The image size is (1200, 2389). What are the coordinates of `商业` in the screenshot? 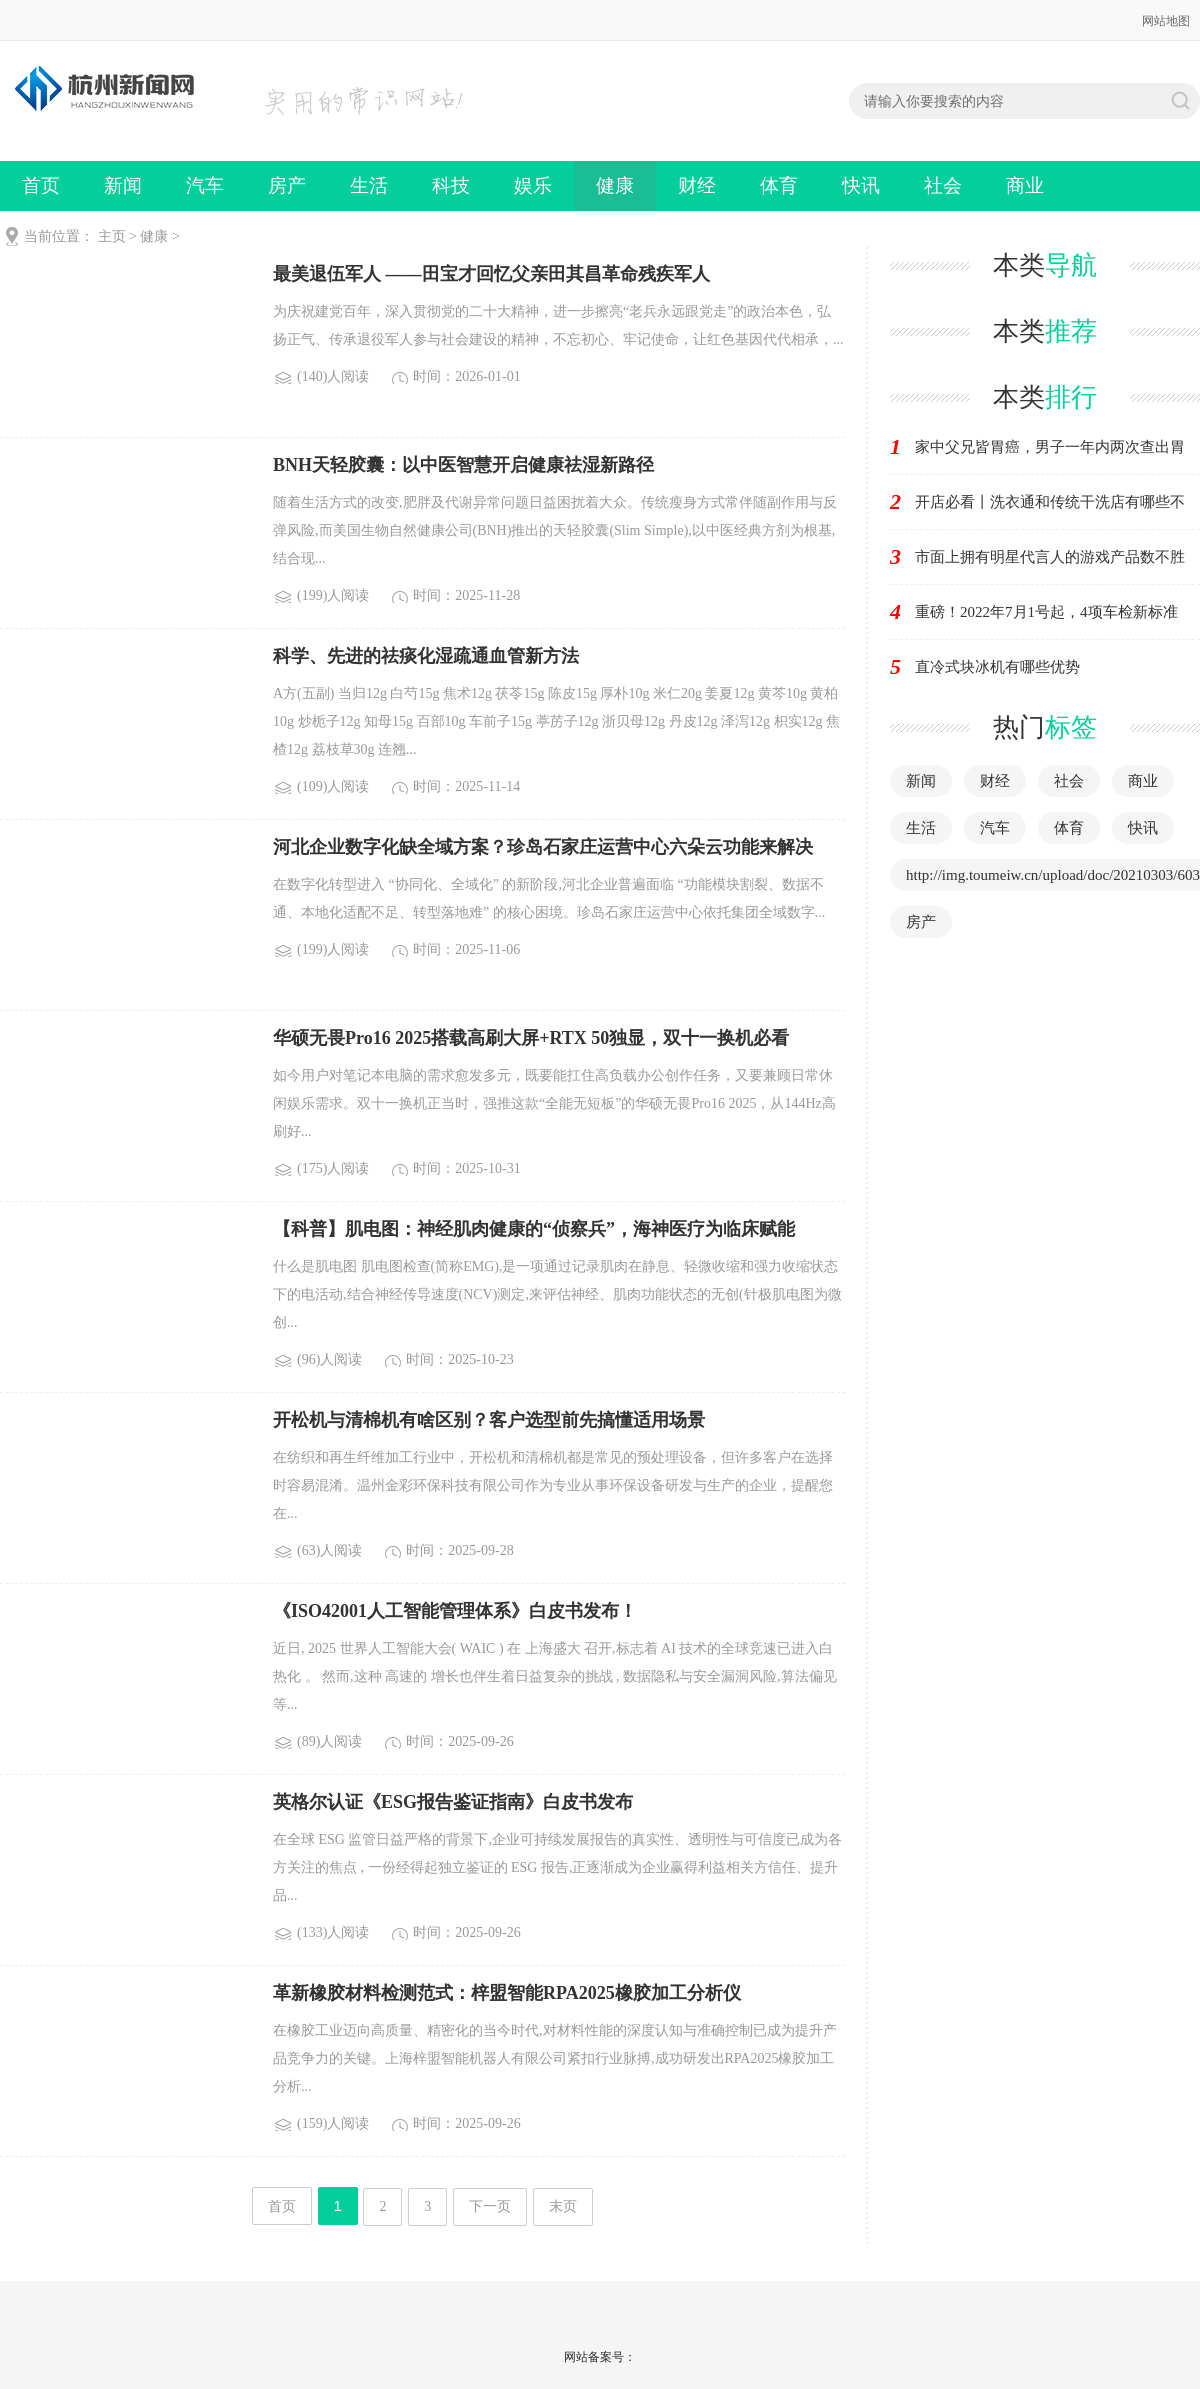 It's located at (1025, 185).